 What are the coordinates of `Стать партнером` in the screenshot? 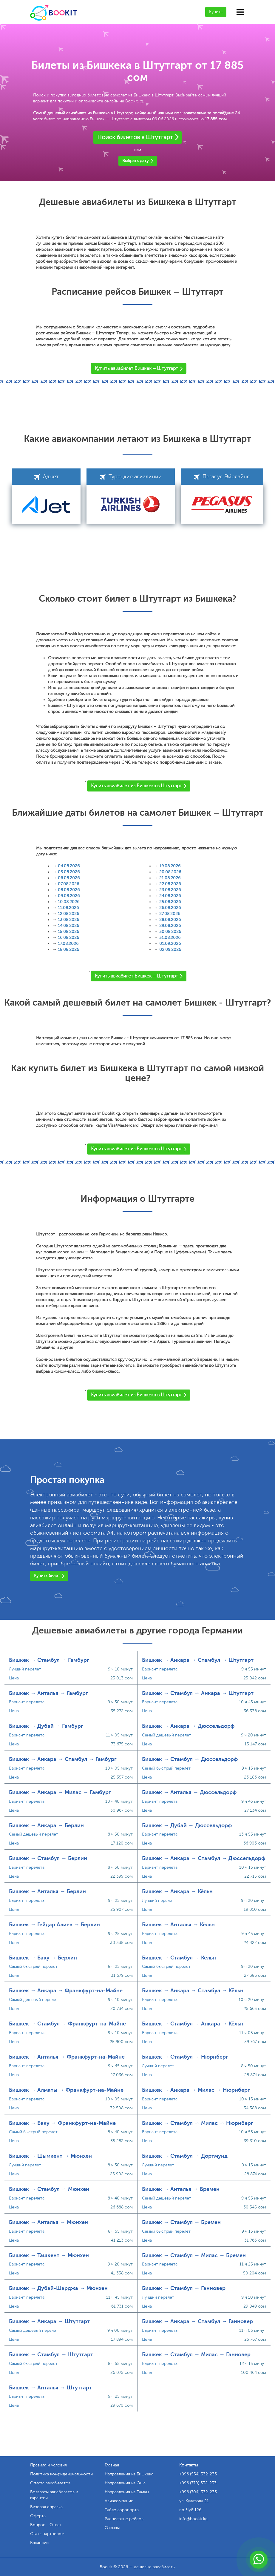 It's located at (47, 2534).